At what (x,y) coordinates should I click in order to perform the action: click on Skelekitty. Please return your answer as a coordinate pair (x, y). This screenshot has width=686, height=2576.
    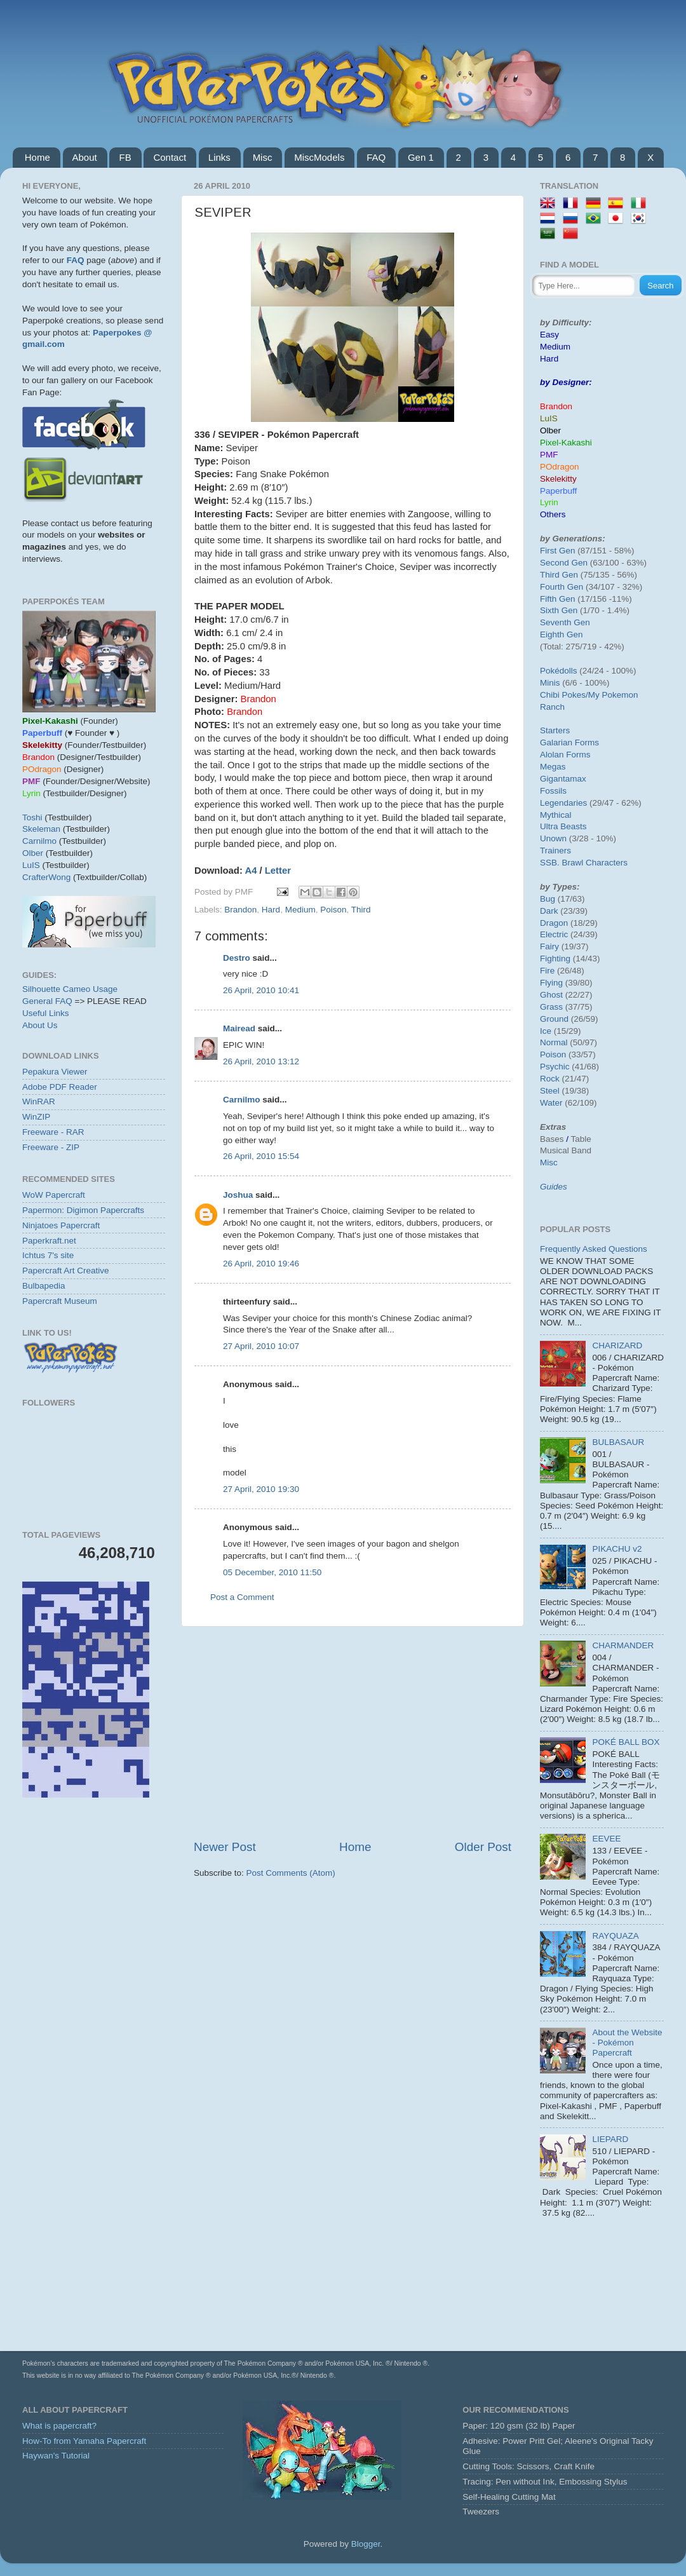
    Looking at the image, I should click on (558, 479).